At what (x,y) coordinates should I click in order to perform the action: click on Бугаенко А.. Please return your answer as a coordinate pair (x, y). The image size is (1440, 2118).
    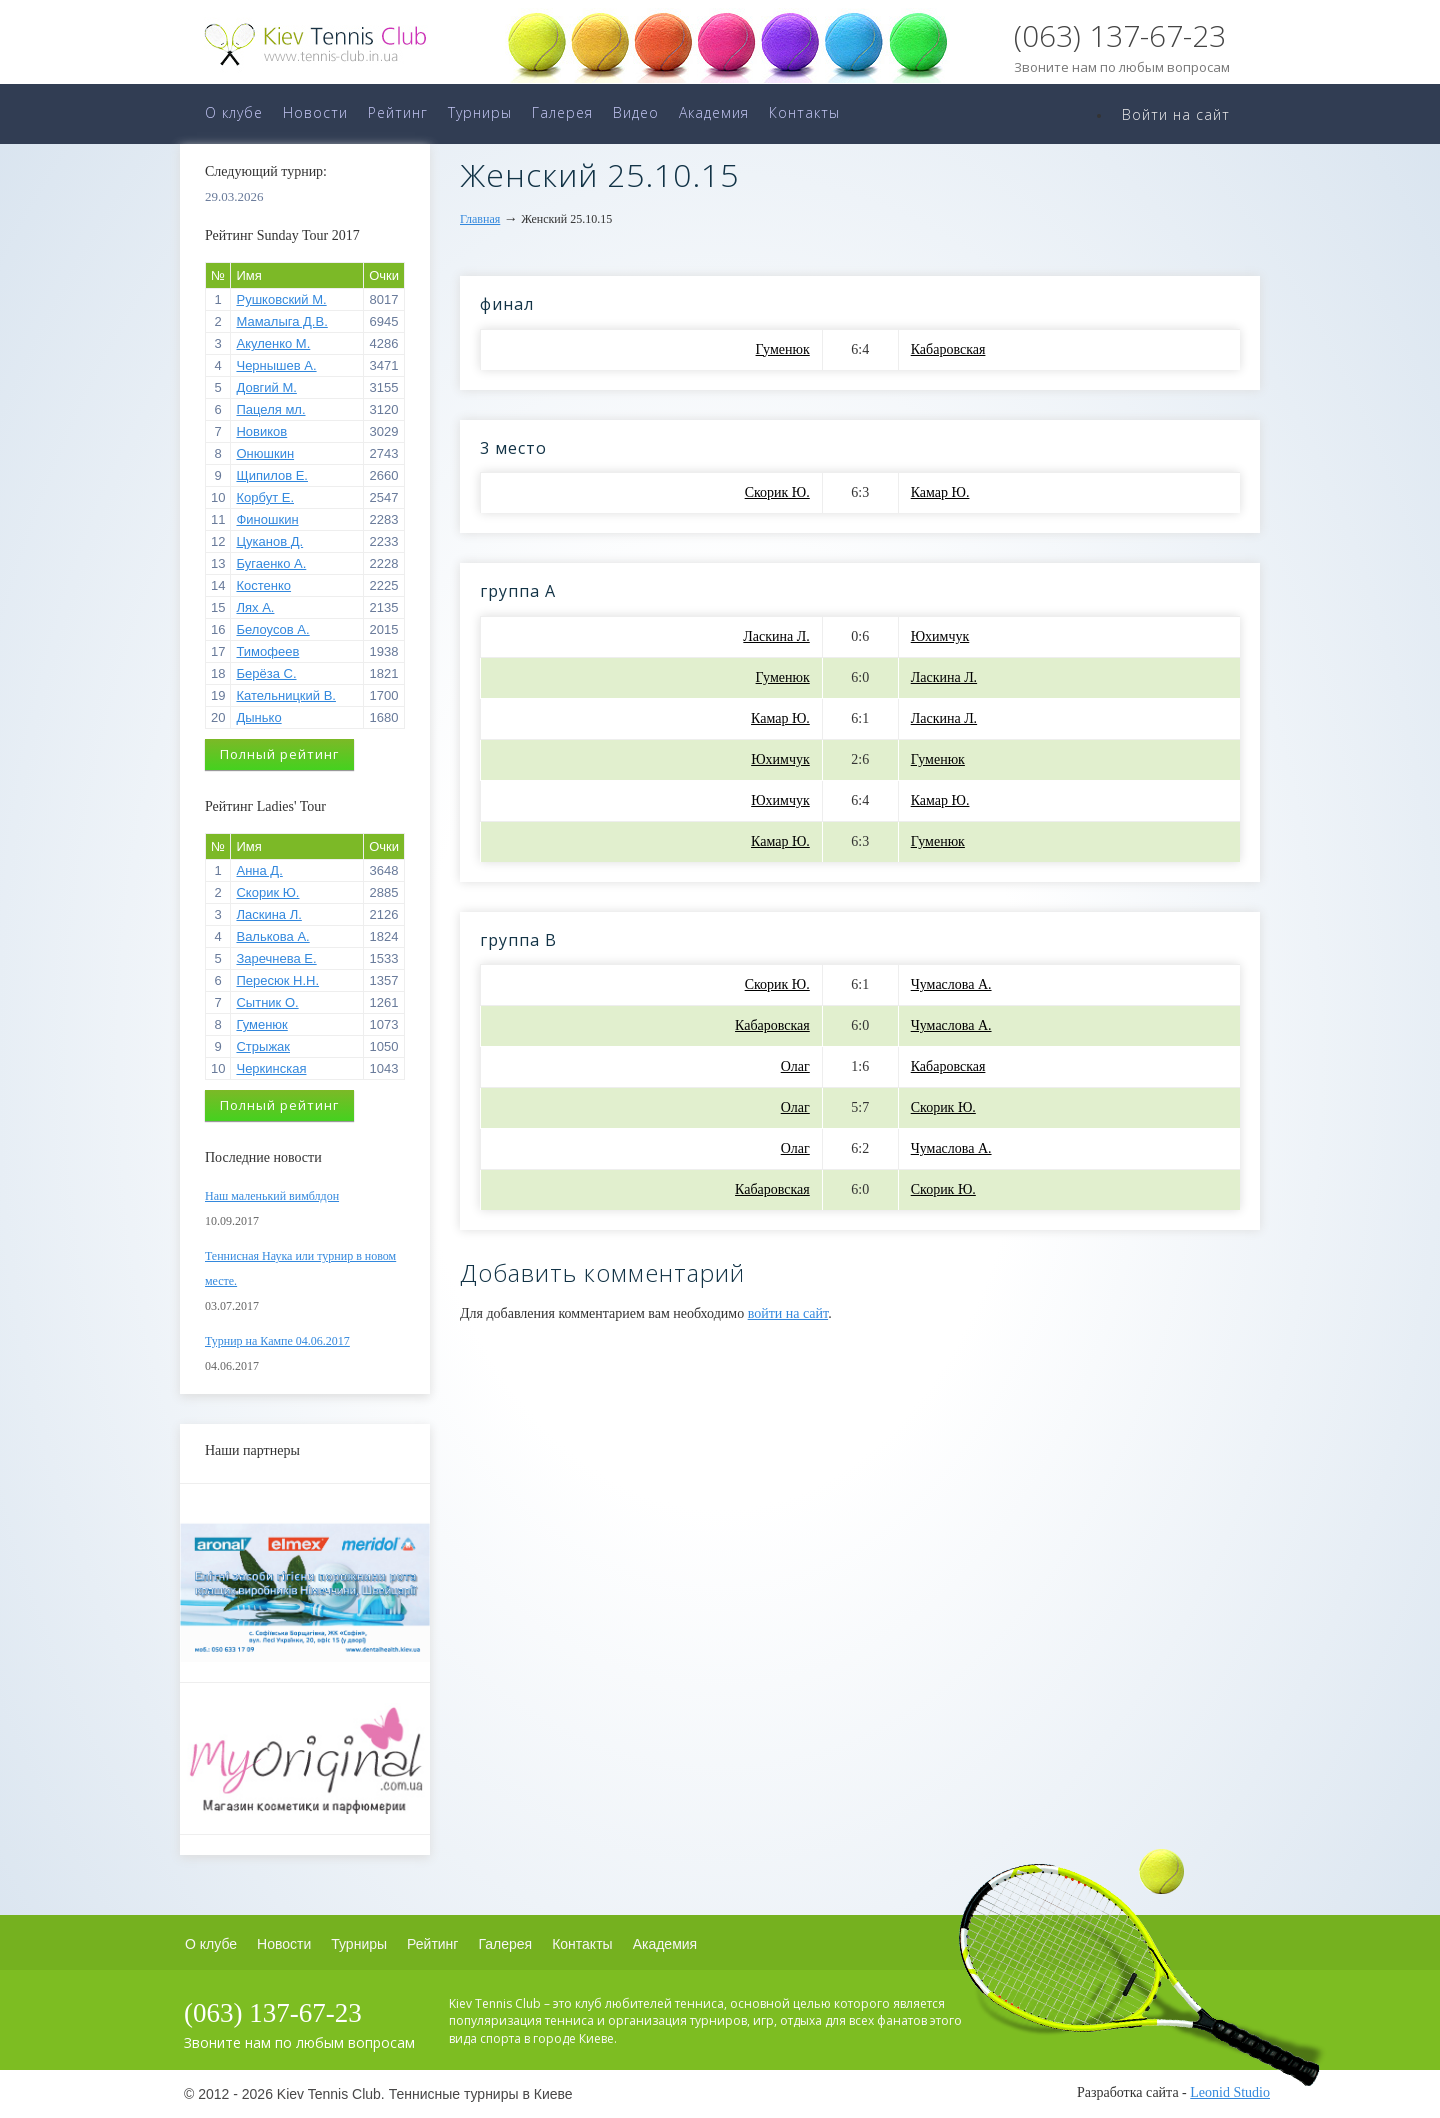
    Looking at the image, I should click on (271, 563).